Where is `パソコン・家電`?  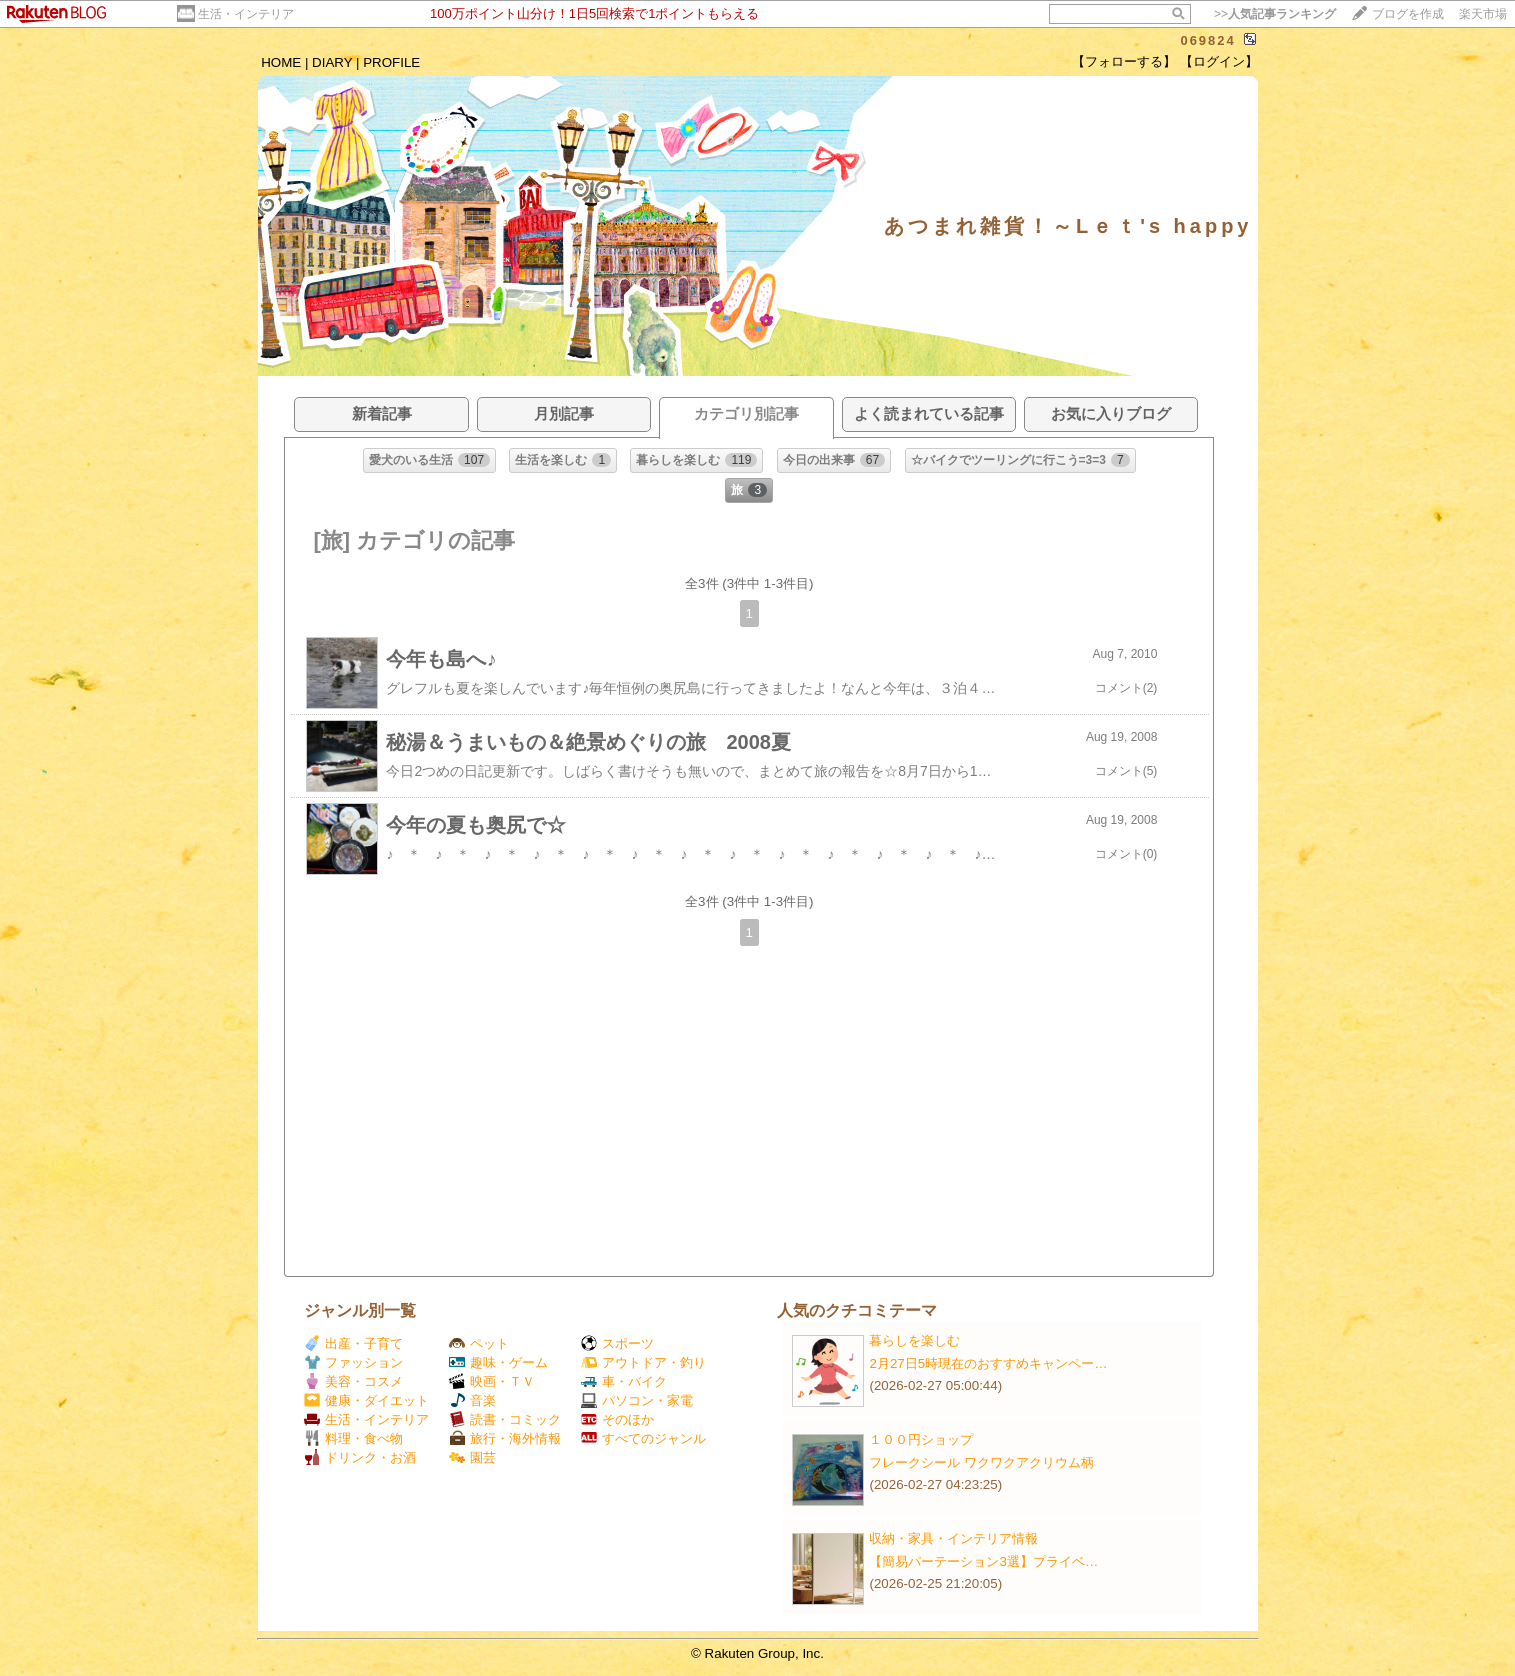 パソコン・家電 is located at coordinates (637, 1400).